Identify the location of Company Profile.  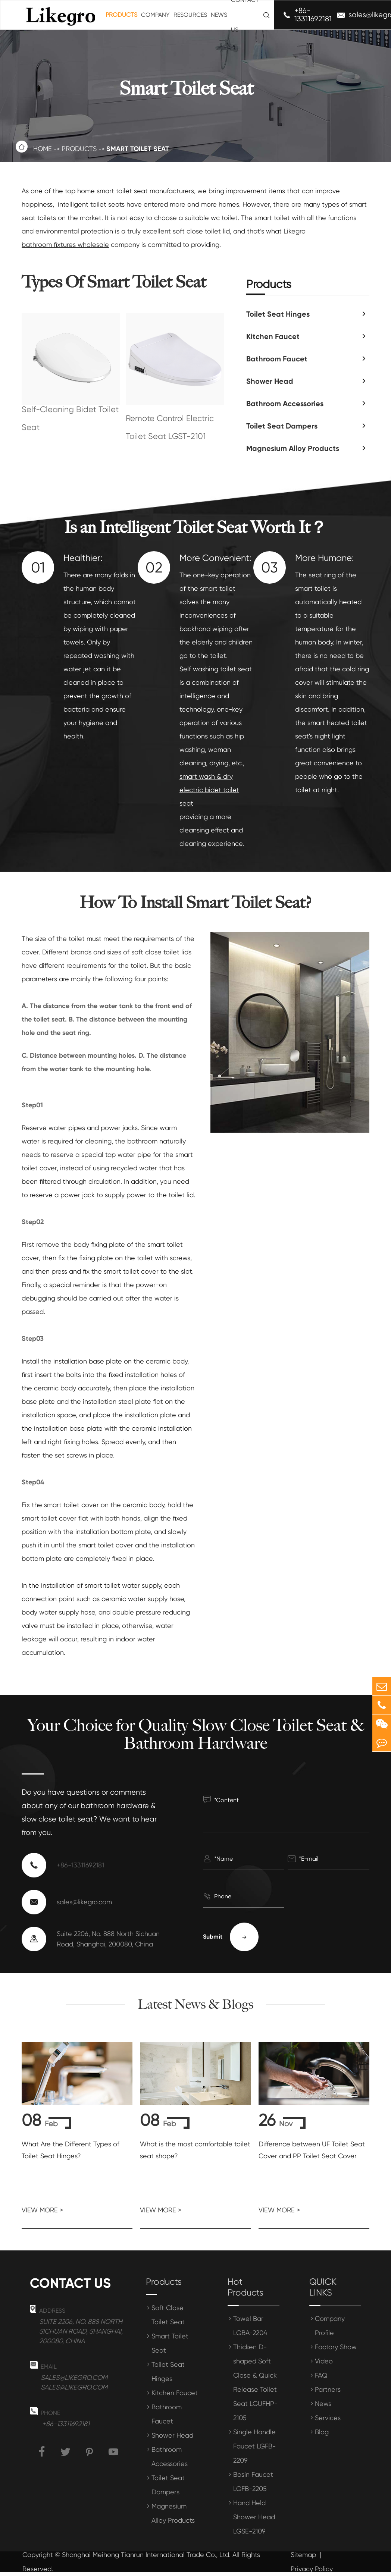
(330, 2326).